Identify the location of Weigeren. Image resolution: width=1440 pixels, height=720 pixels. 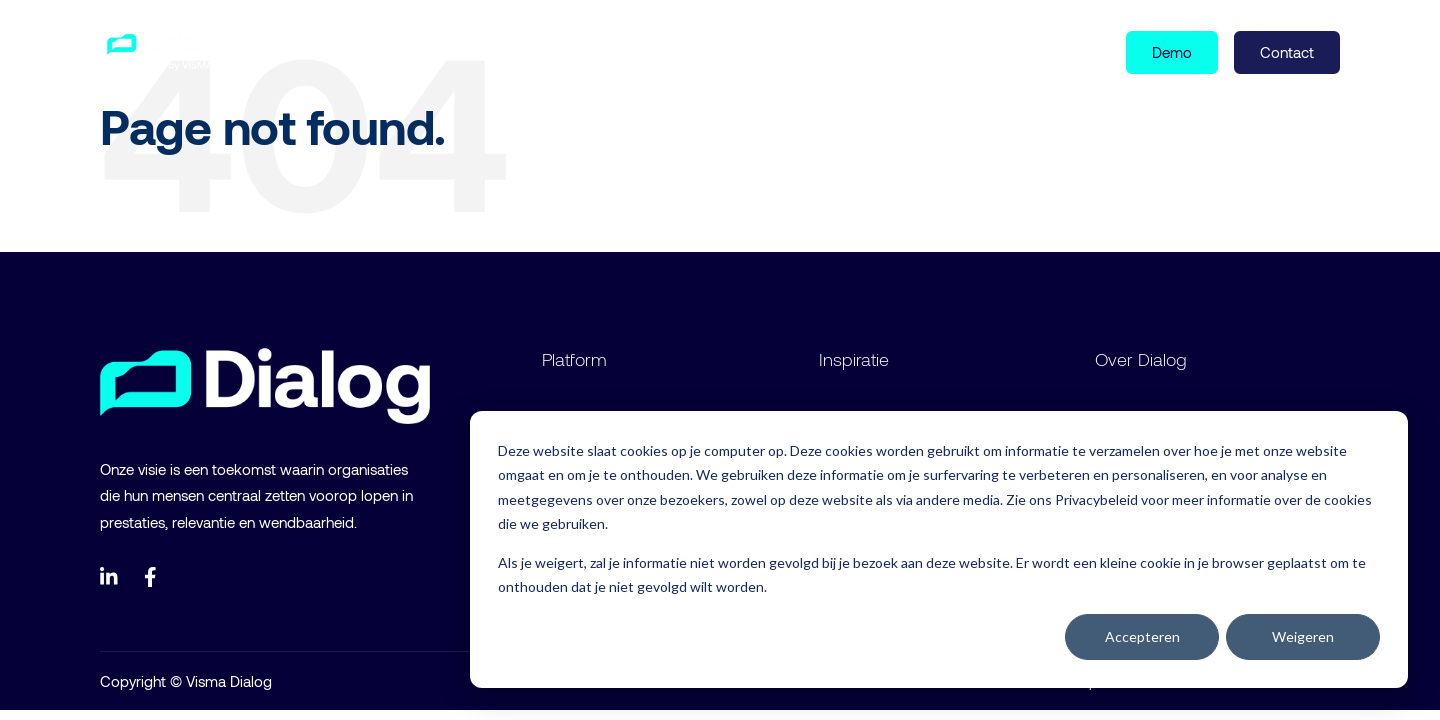
(1303, 636).